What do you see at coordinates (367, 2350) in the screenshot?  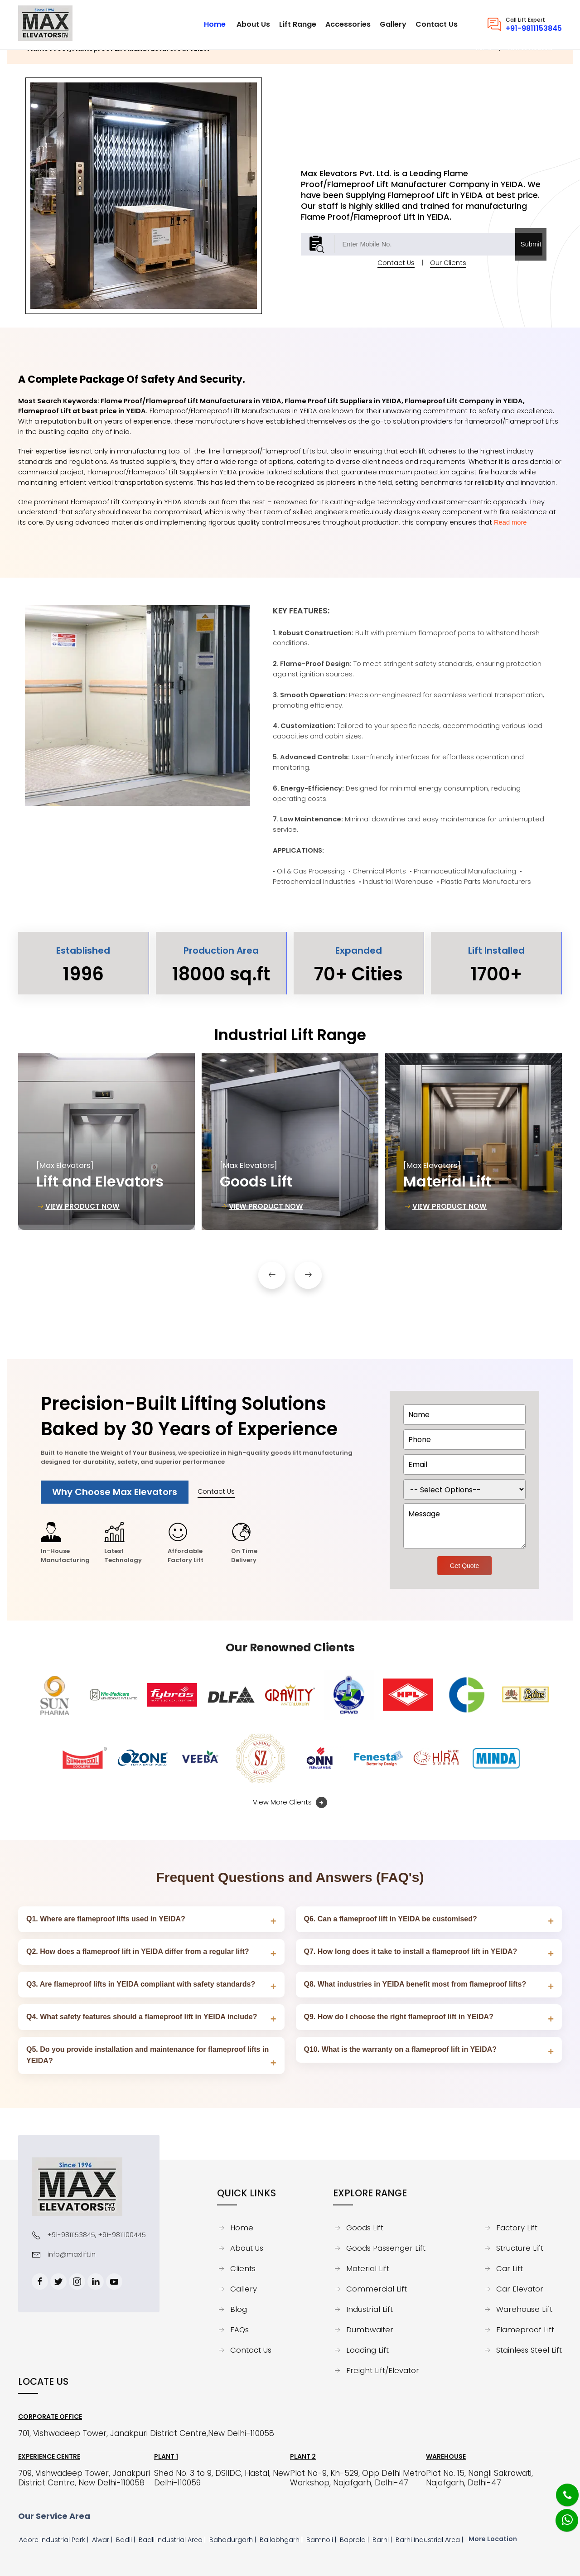 I see `Loading Lift` at bounding box center [367, 2350].